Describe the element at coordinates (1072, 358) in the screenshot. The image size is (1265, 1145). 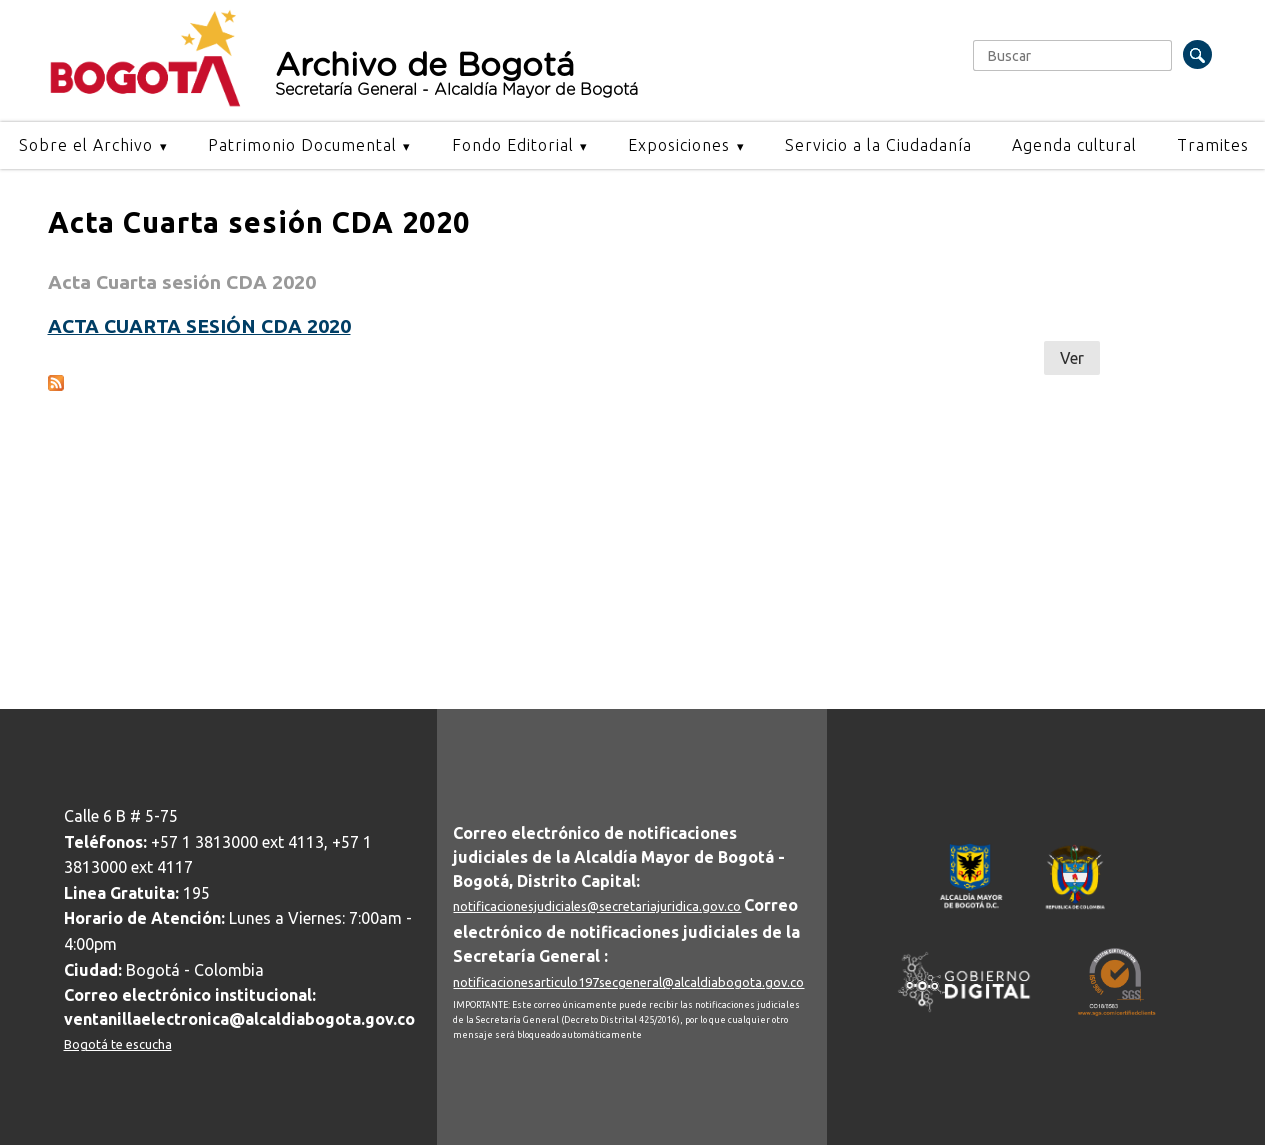
I see `Ver` at that location.